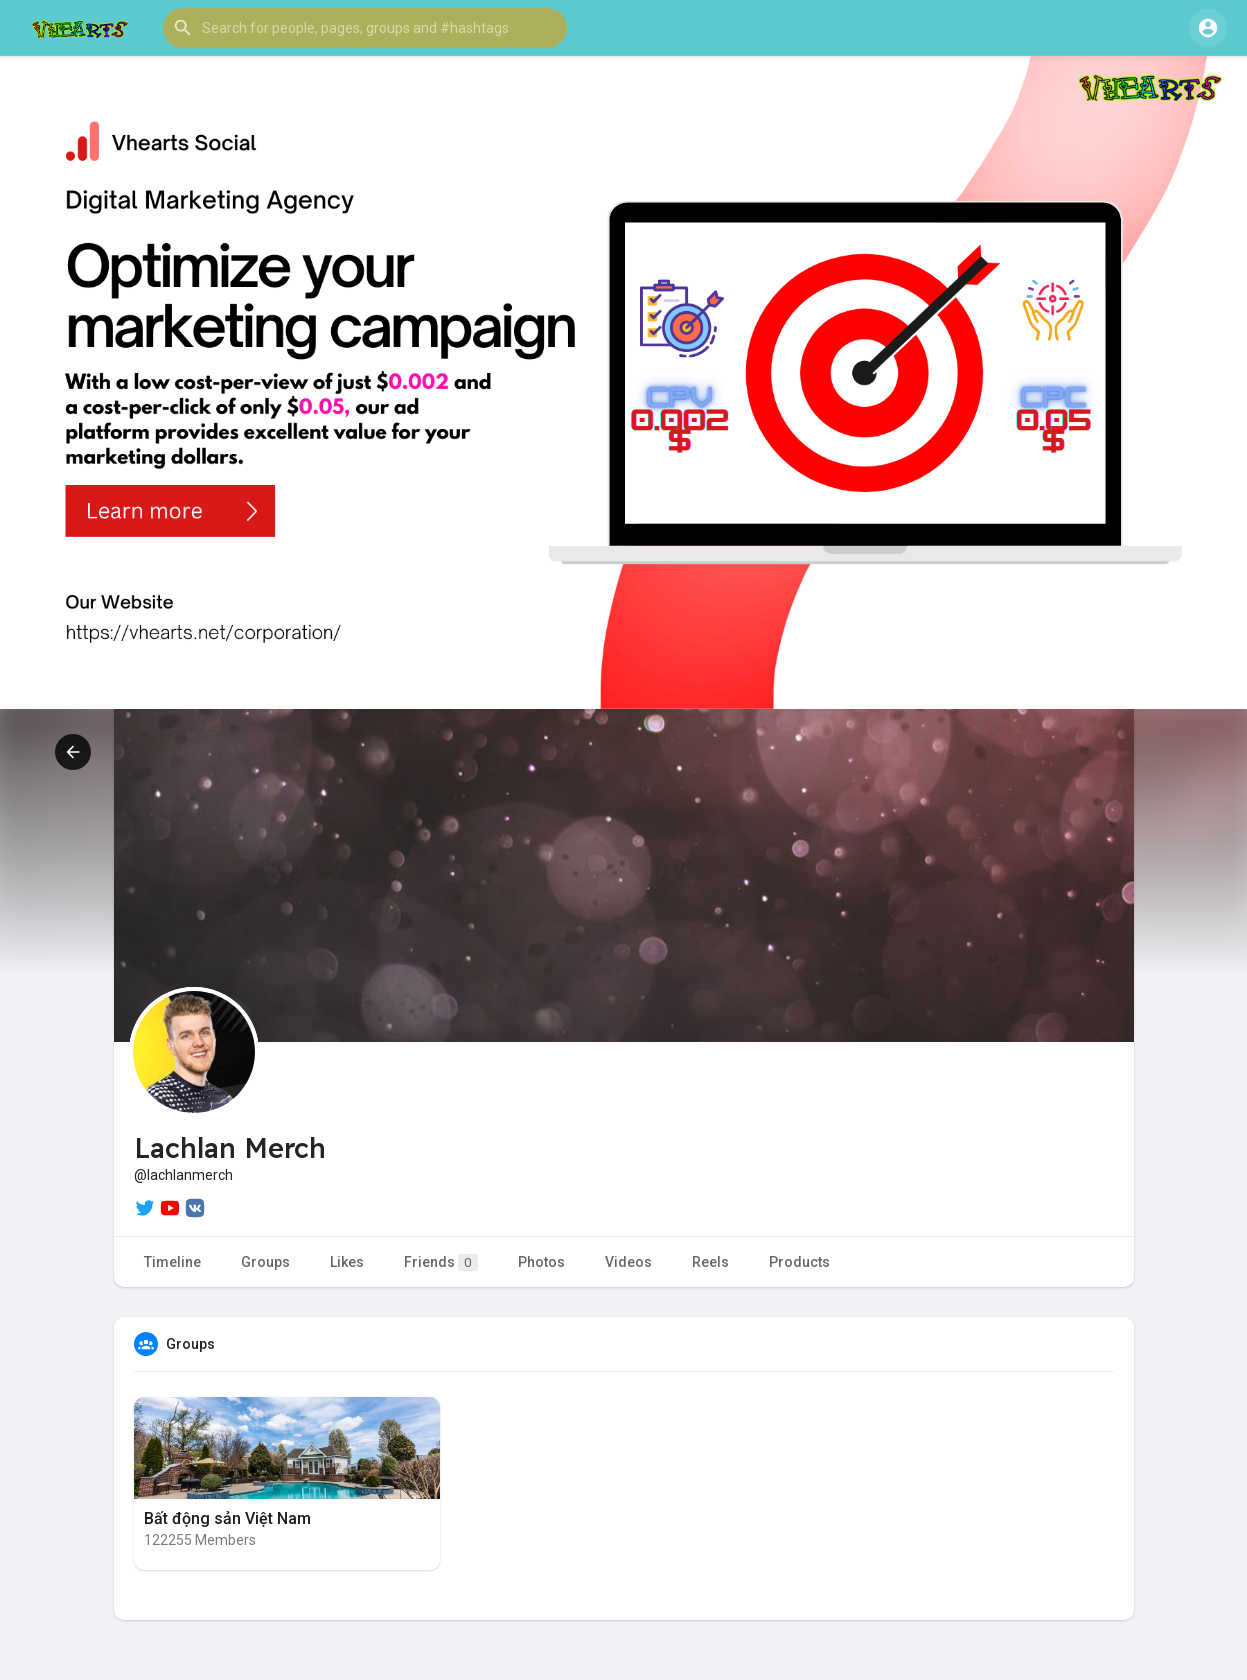  Describe the element at coordinates (541, 1262) in the screenshot. I see `Photos` at that location.